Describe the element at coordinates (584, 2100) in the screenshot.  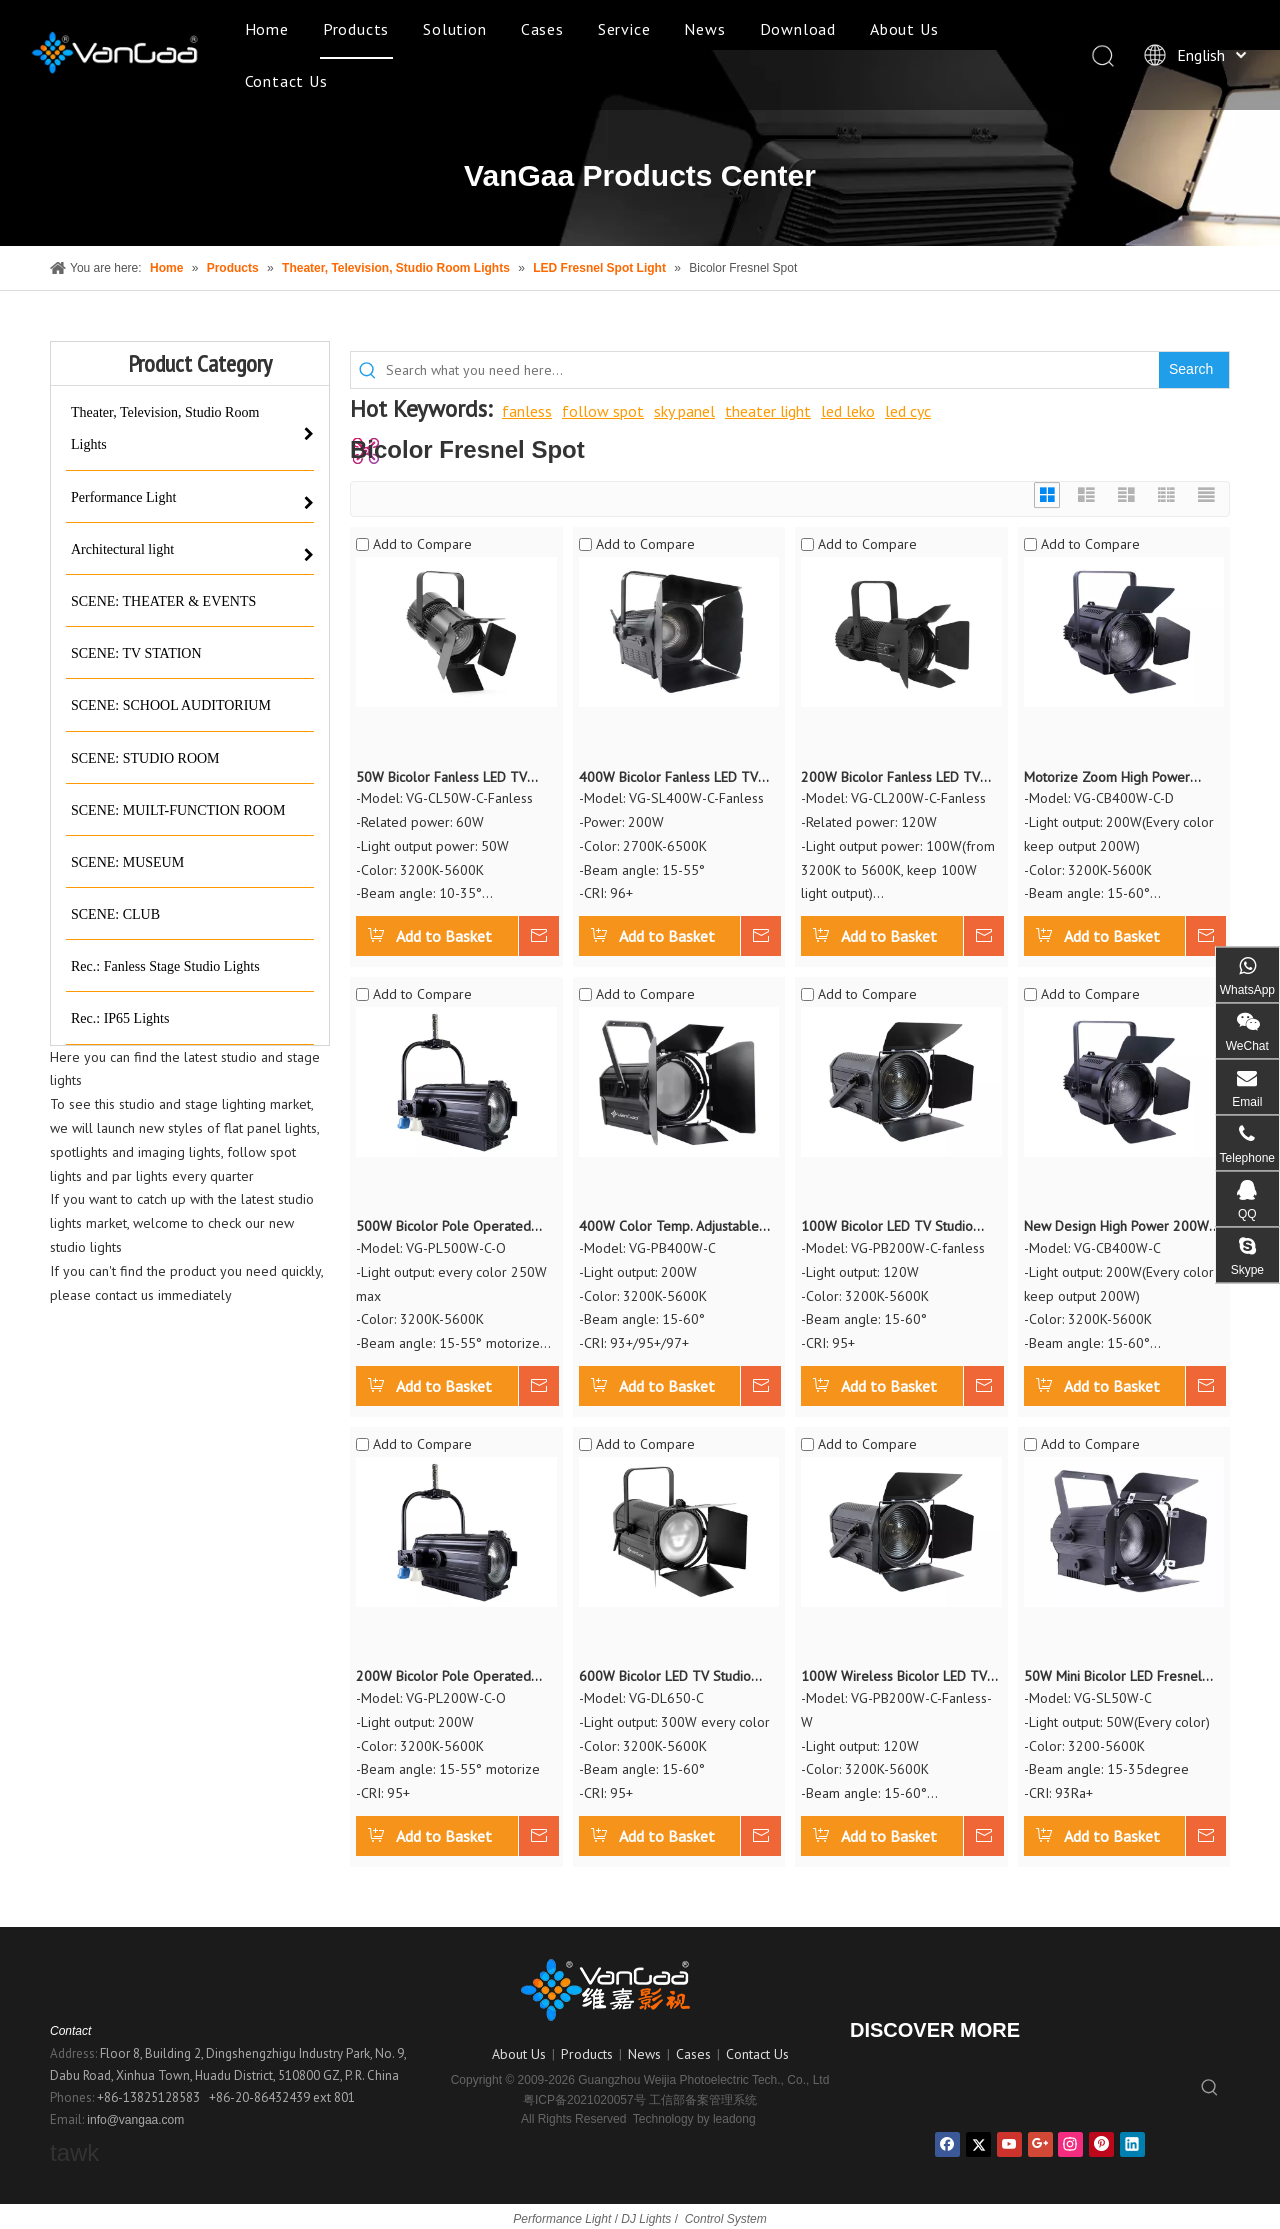
I see `粤ICP备2021020057号` at that location.